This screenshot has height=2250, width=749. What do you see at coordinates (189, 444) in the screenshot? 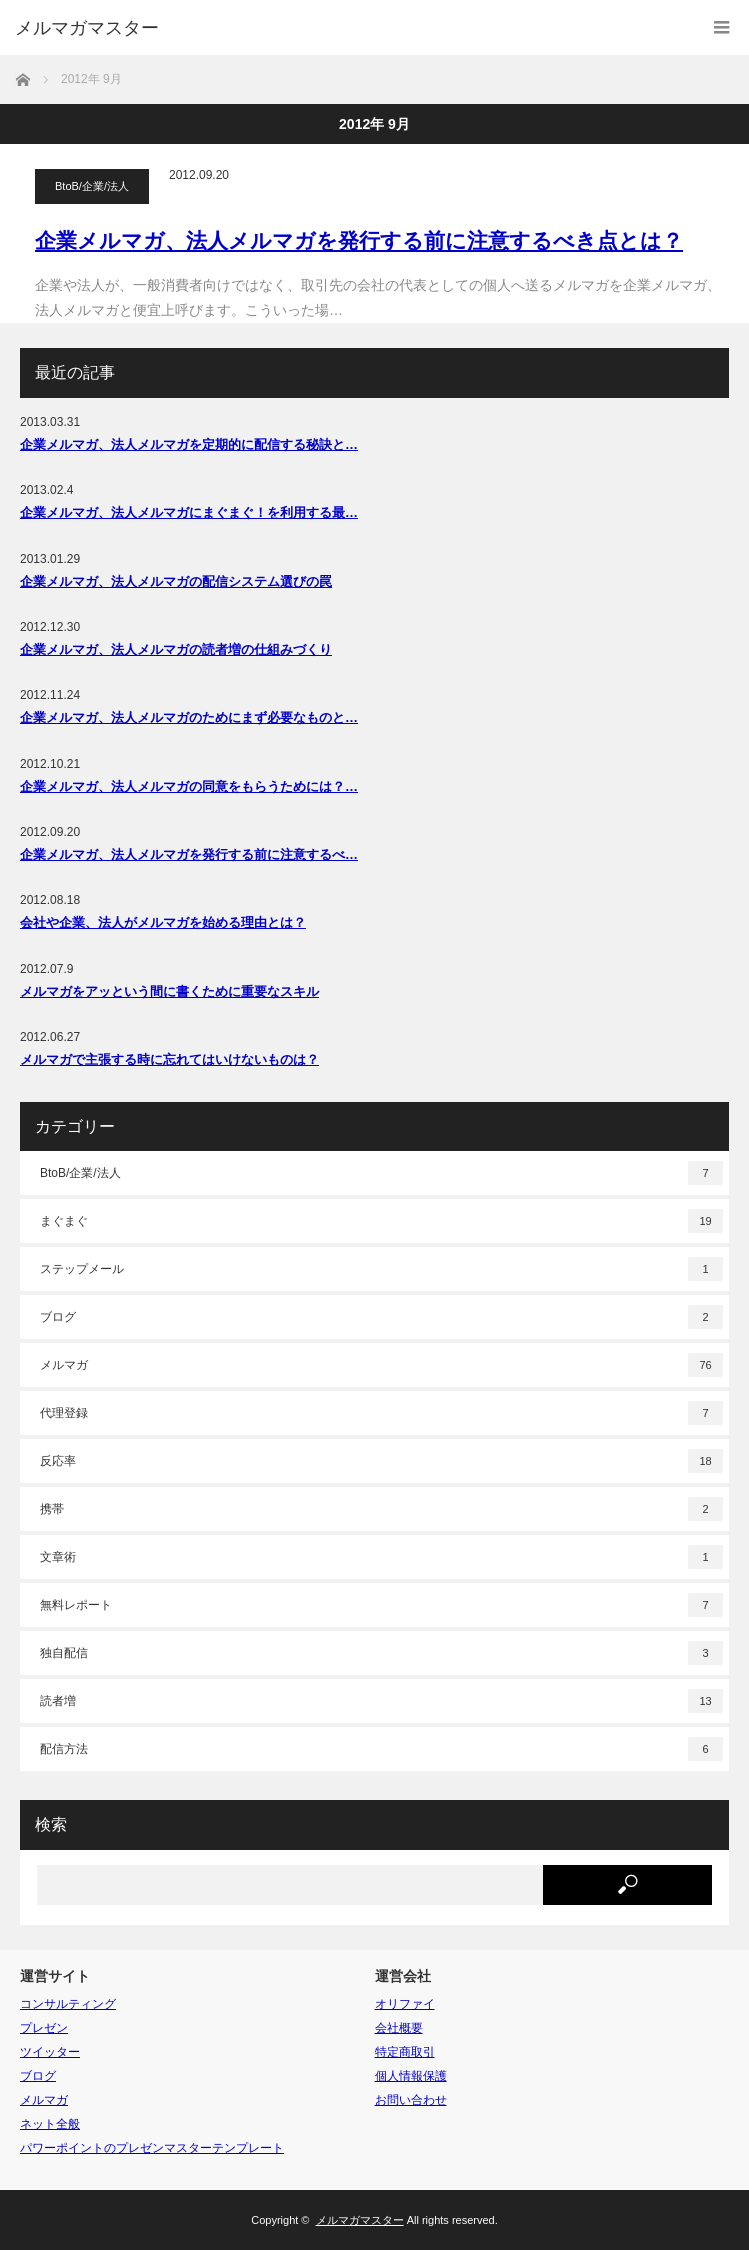
I see `企業メルマガ、法人メルマガを定期的に配信する秘訣と…` at bounding box center [189, 444].